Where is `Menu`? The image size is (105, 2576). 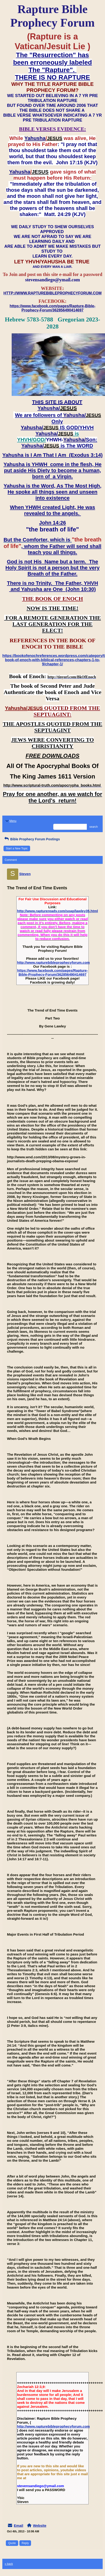
Menu is located at coordinates (10, 821).